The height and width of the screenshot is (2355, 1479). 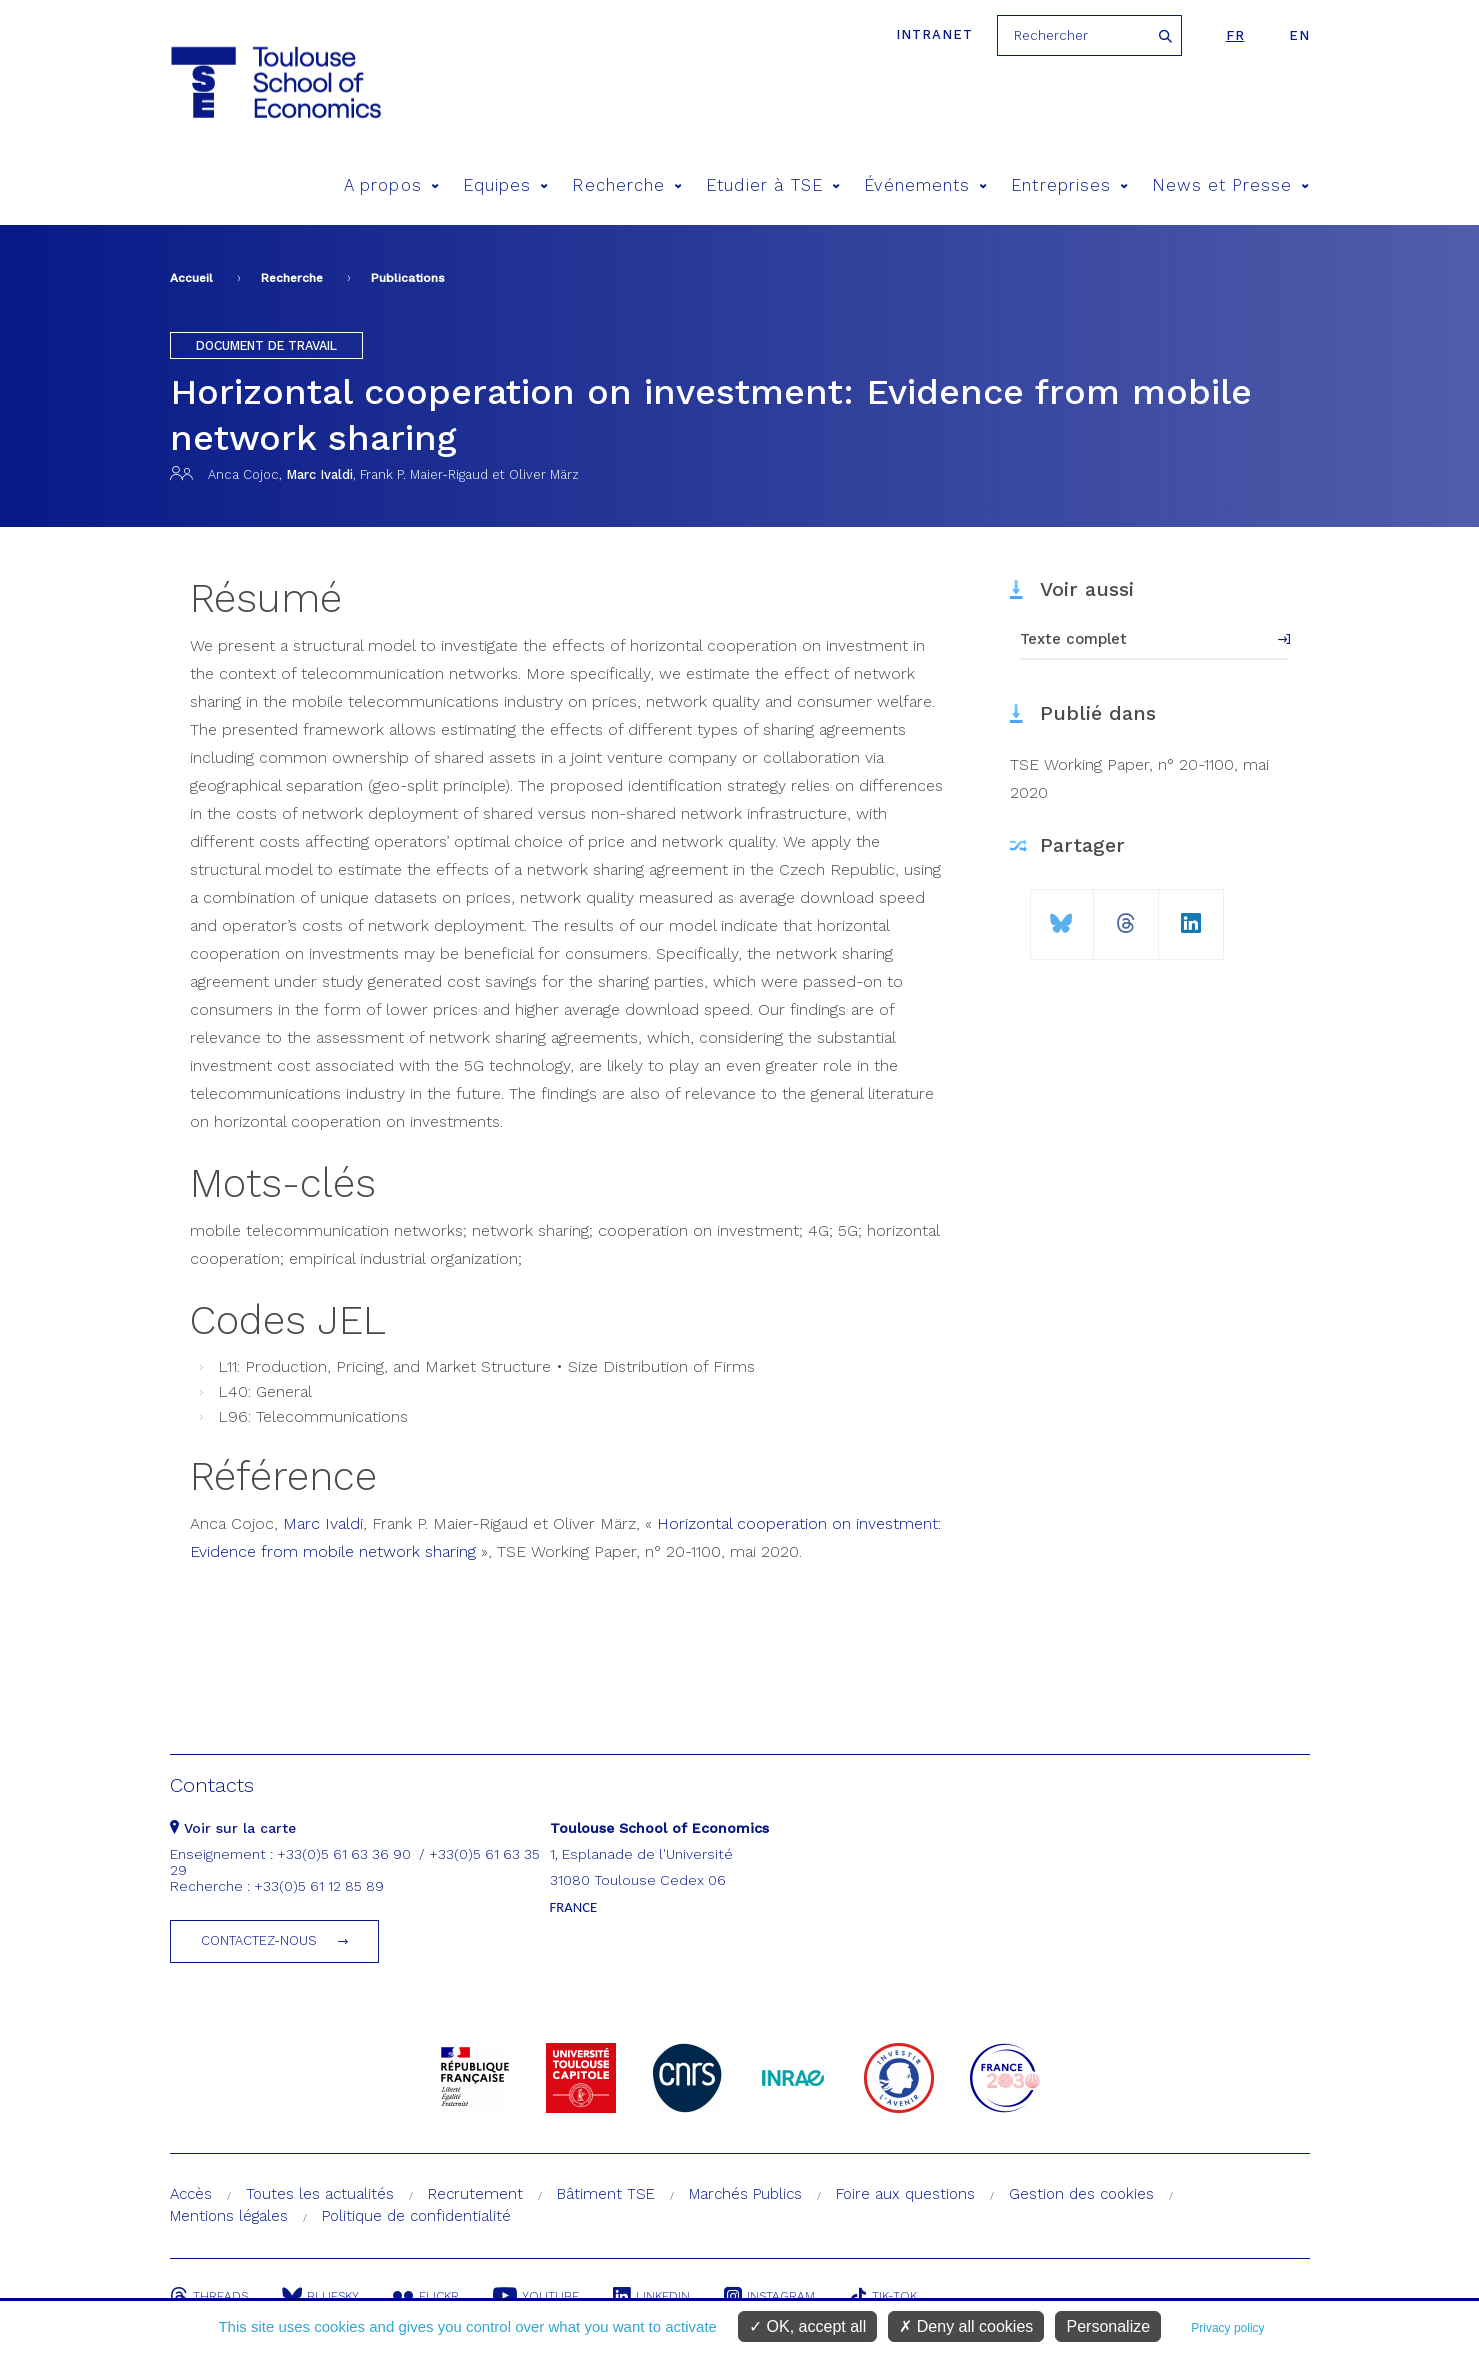 I want to click on Personalize, so click(x=1108, y=2326).